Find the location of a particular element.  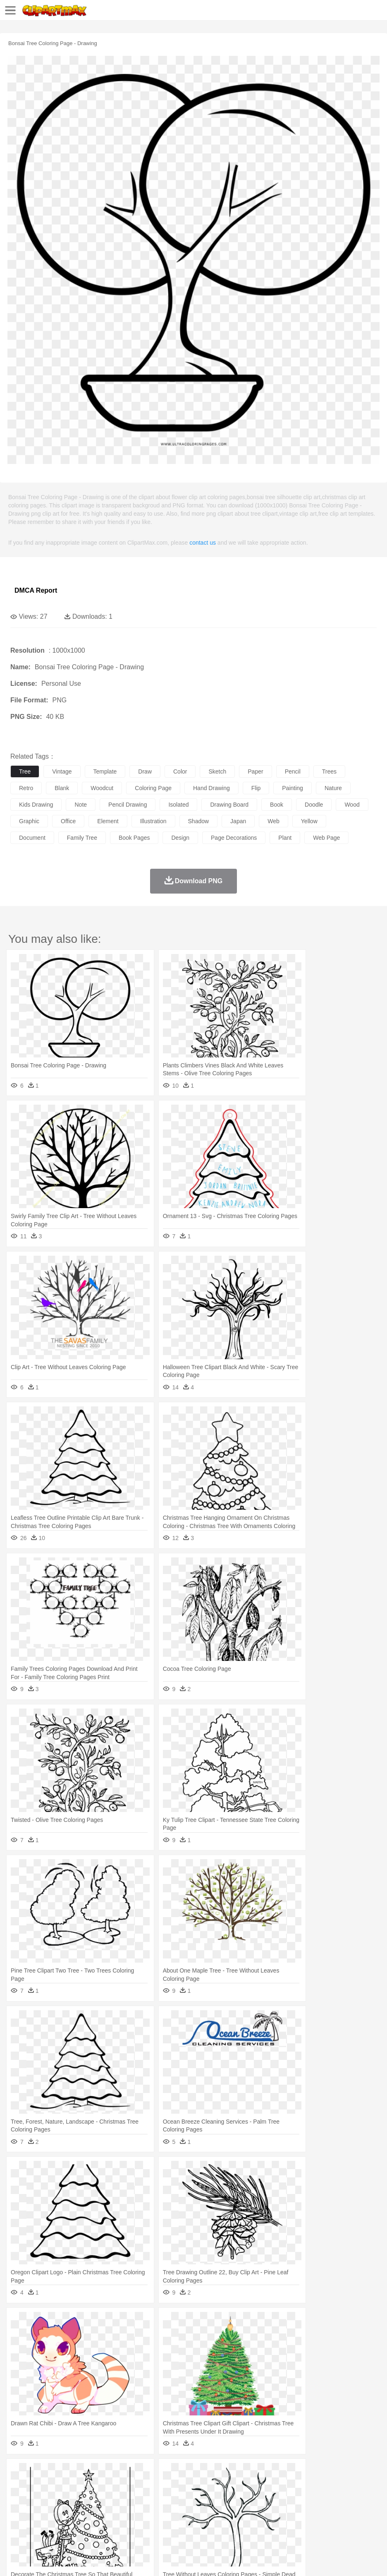

japan is located at coordinates (238, 821).